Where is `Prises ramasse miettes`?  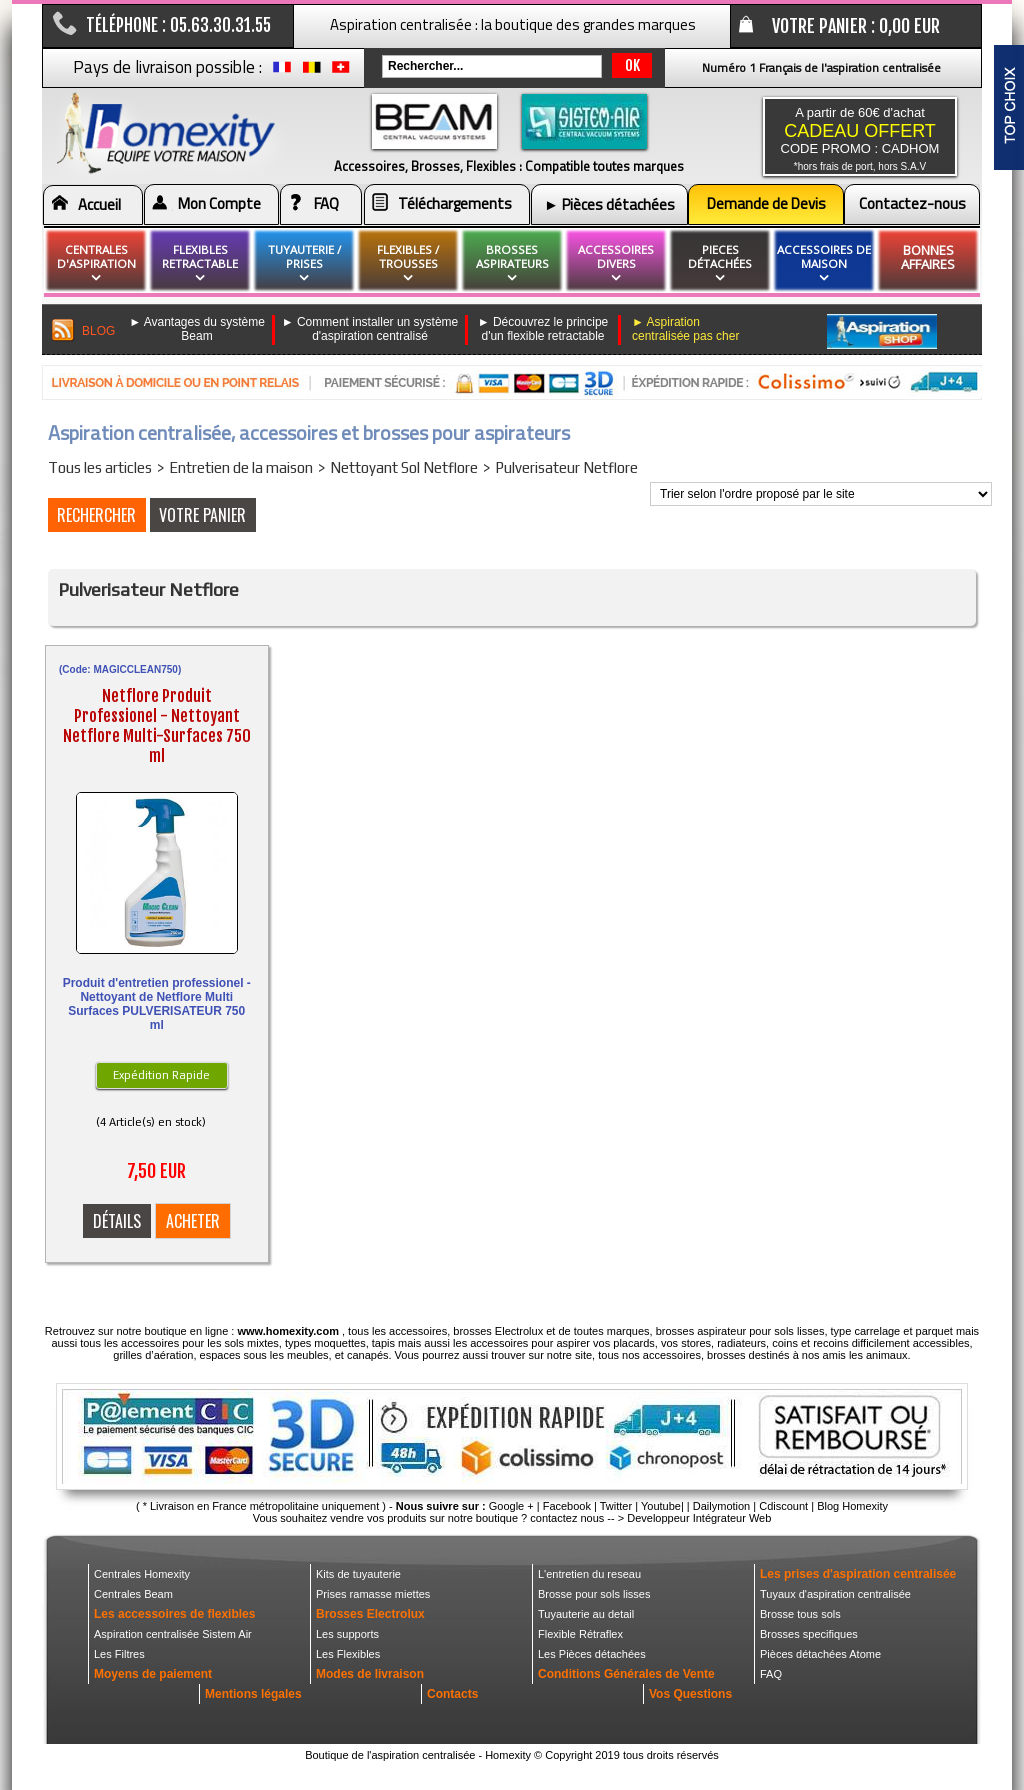
Prises ramasse miettes is located at coordinates (373, 1594).